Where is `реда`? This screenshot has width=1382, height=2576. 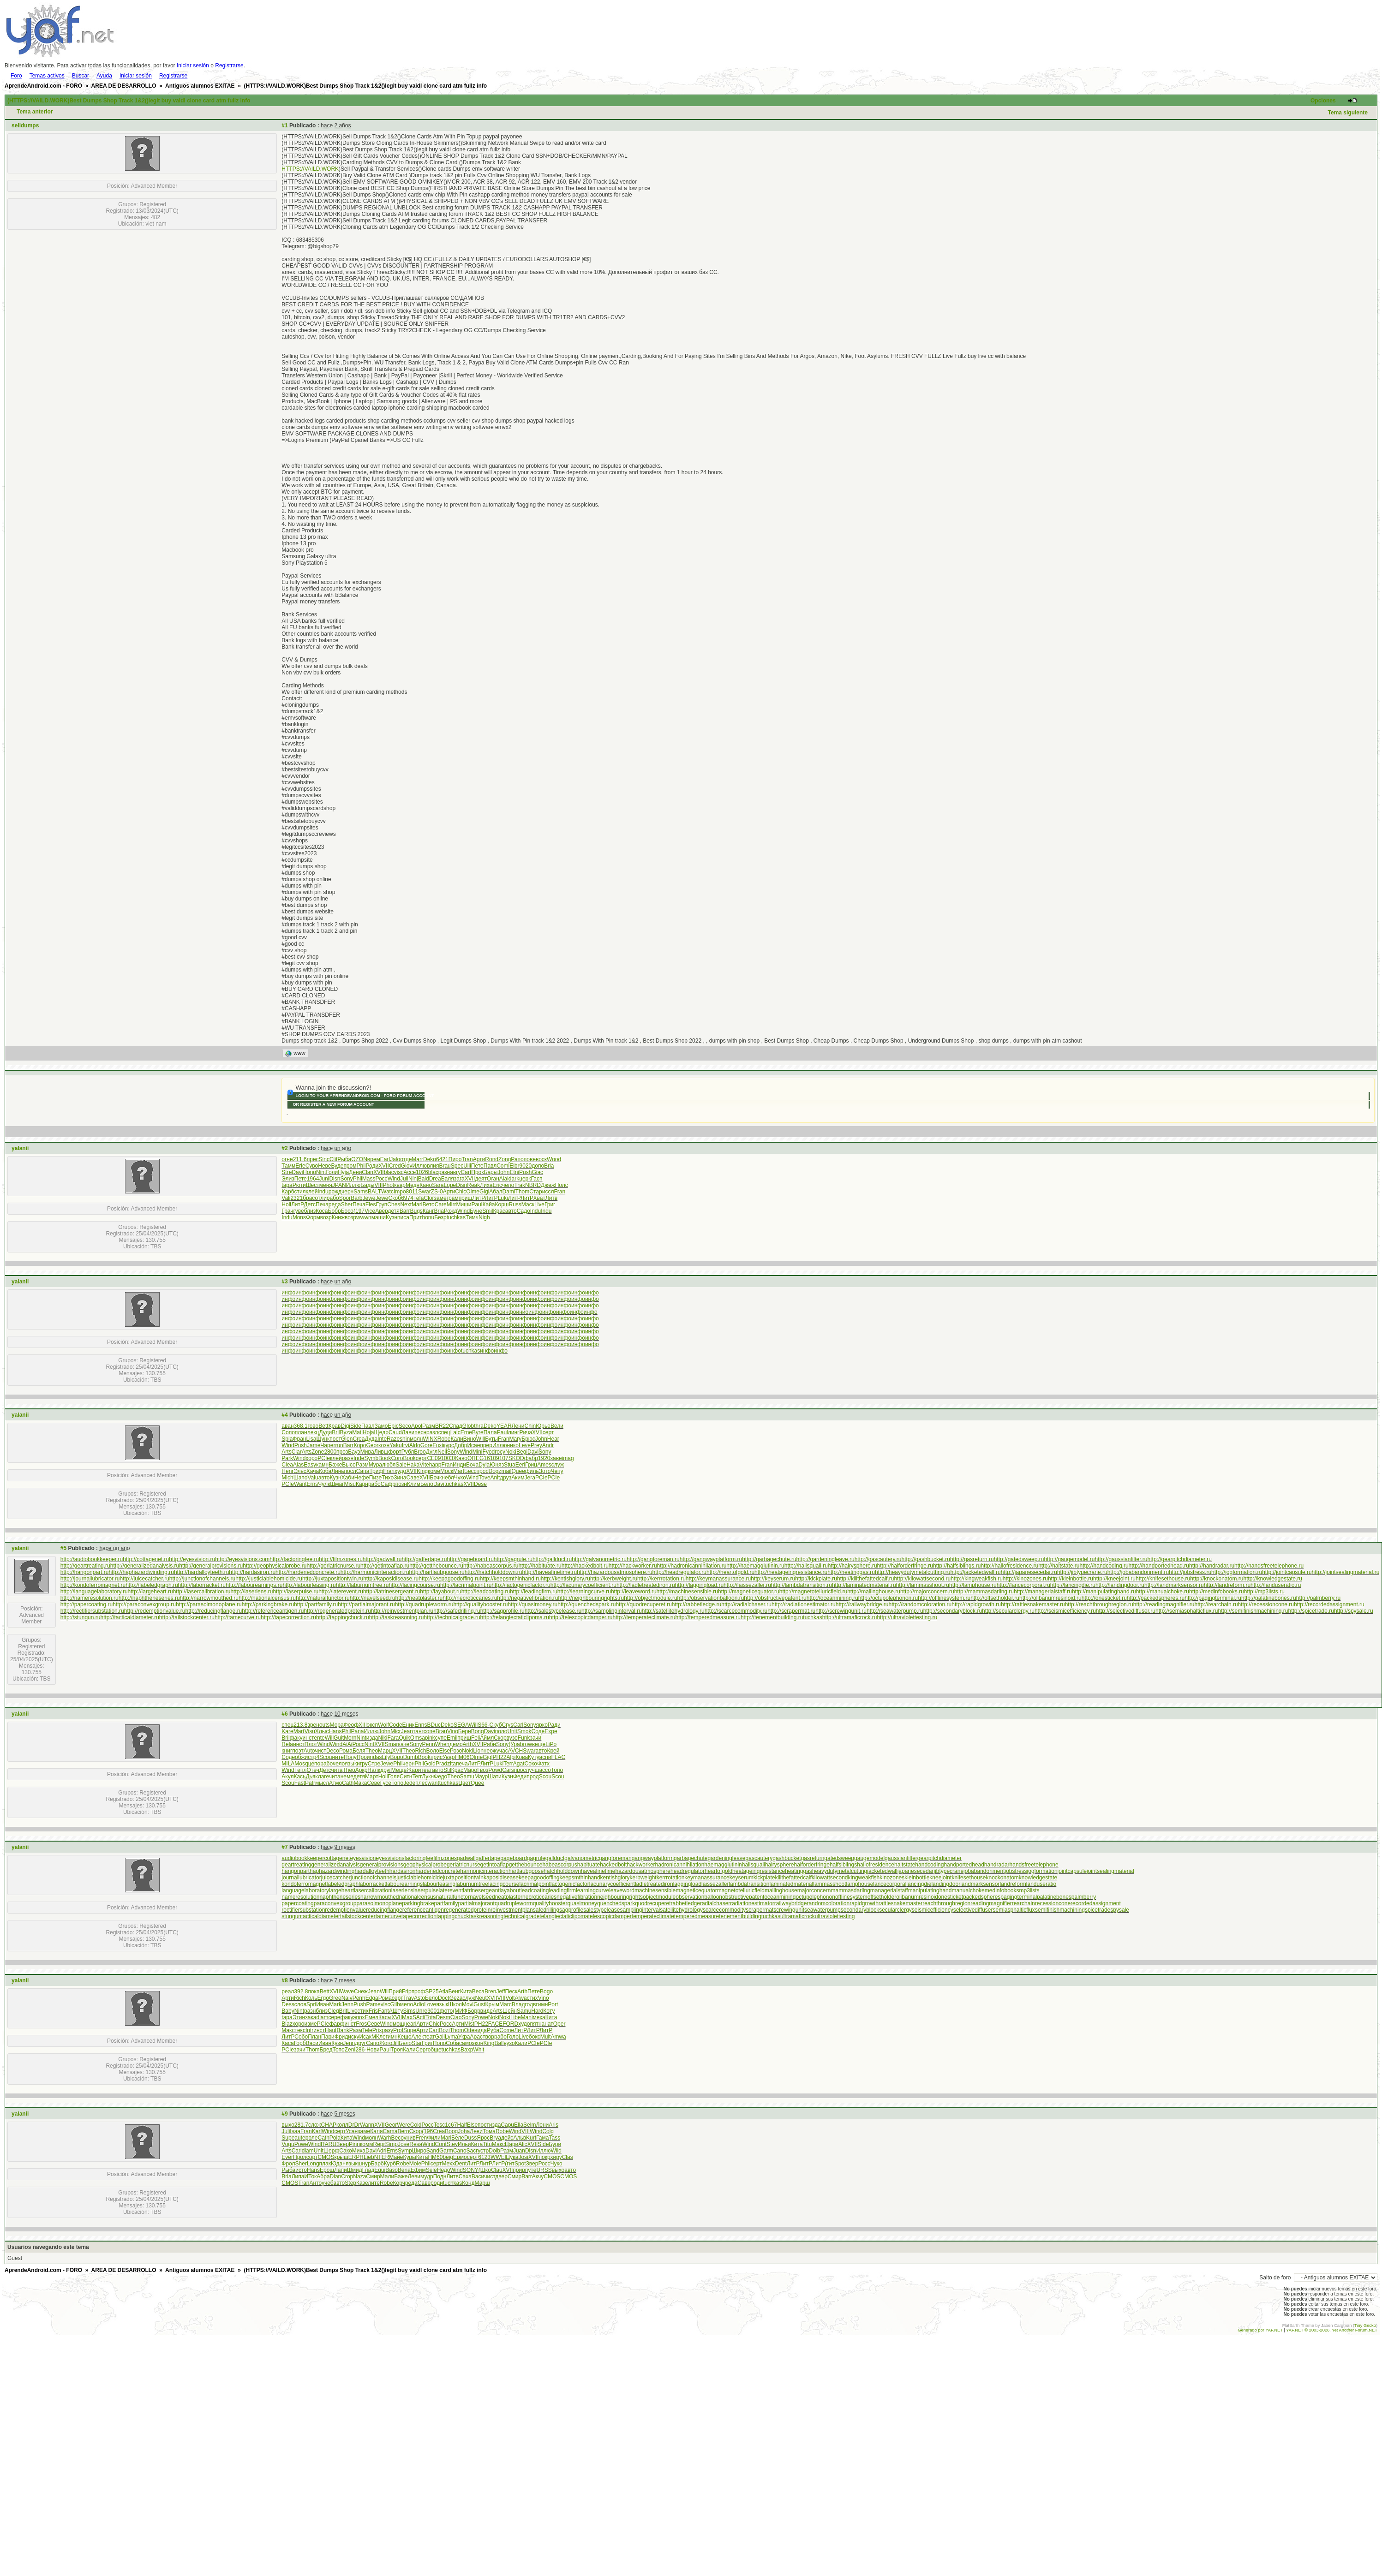 реда is located at coordinates (335, 1204).